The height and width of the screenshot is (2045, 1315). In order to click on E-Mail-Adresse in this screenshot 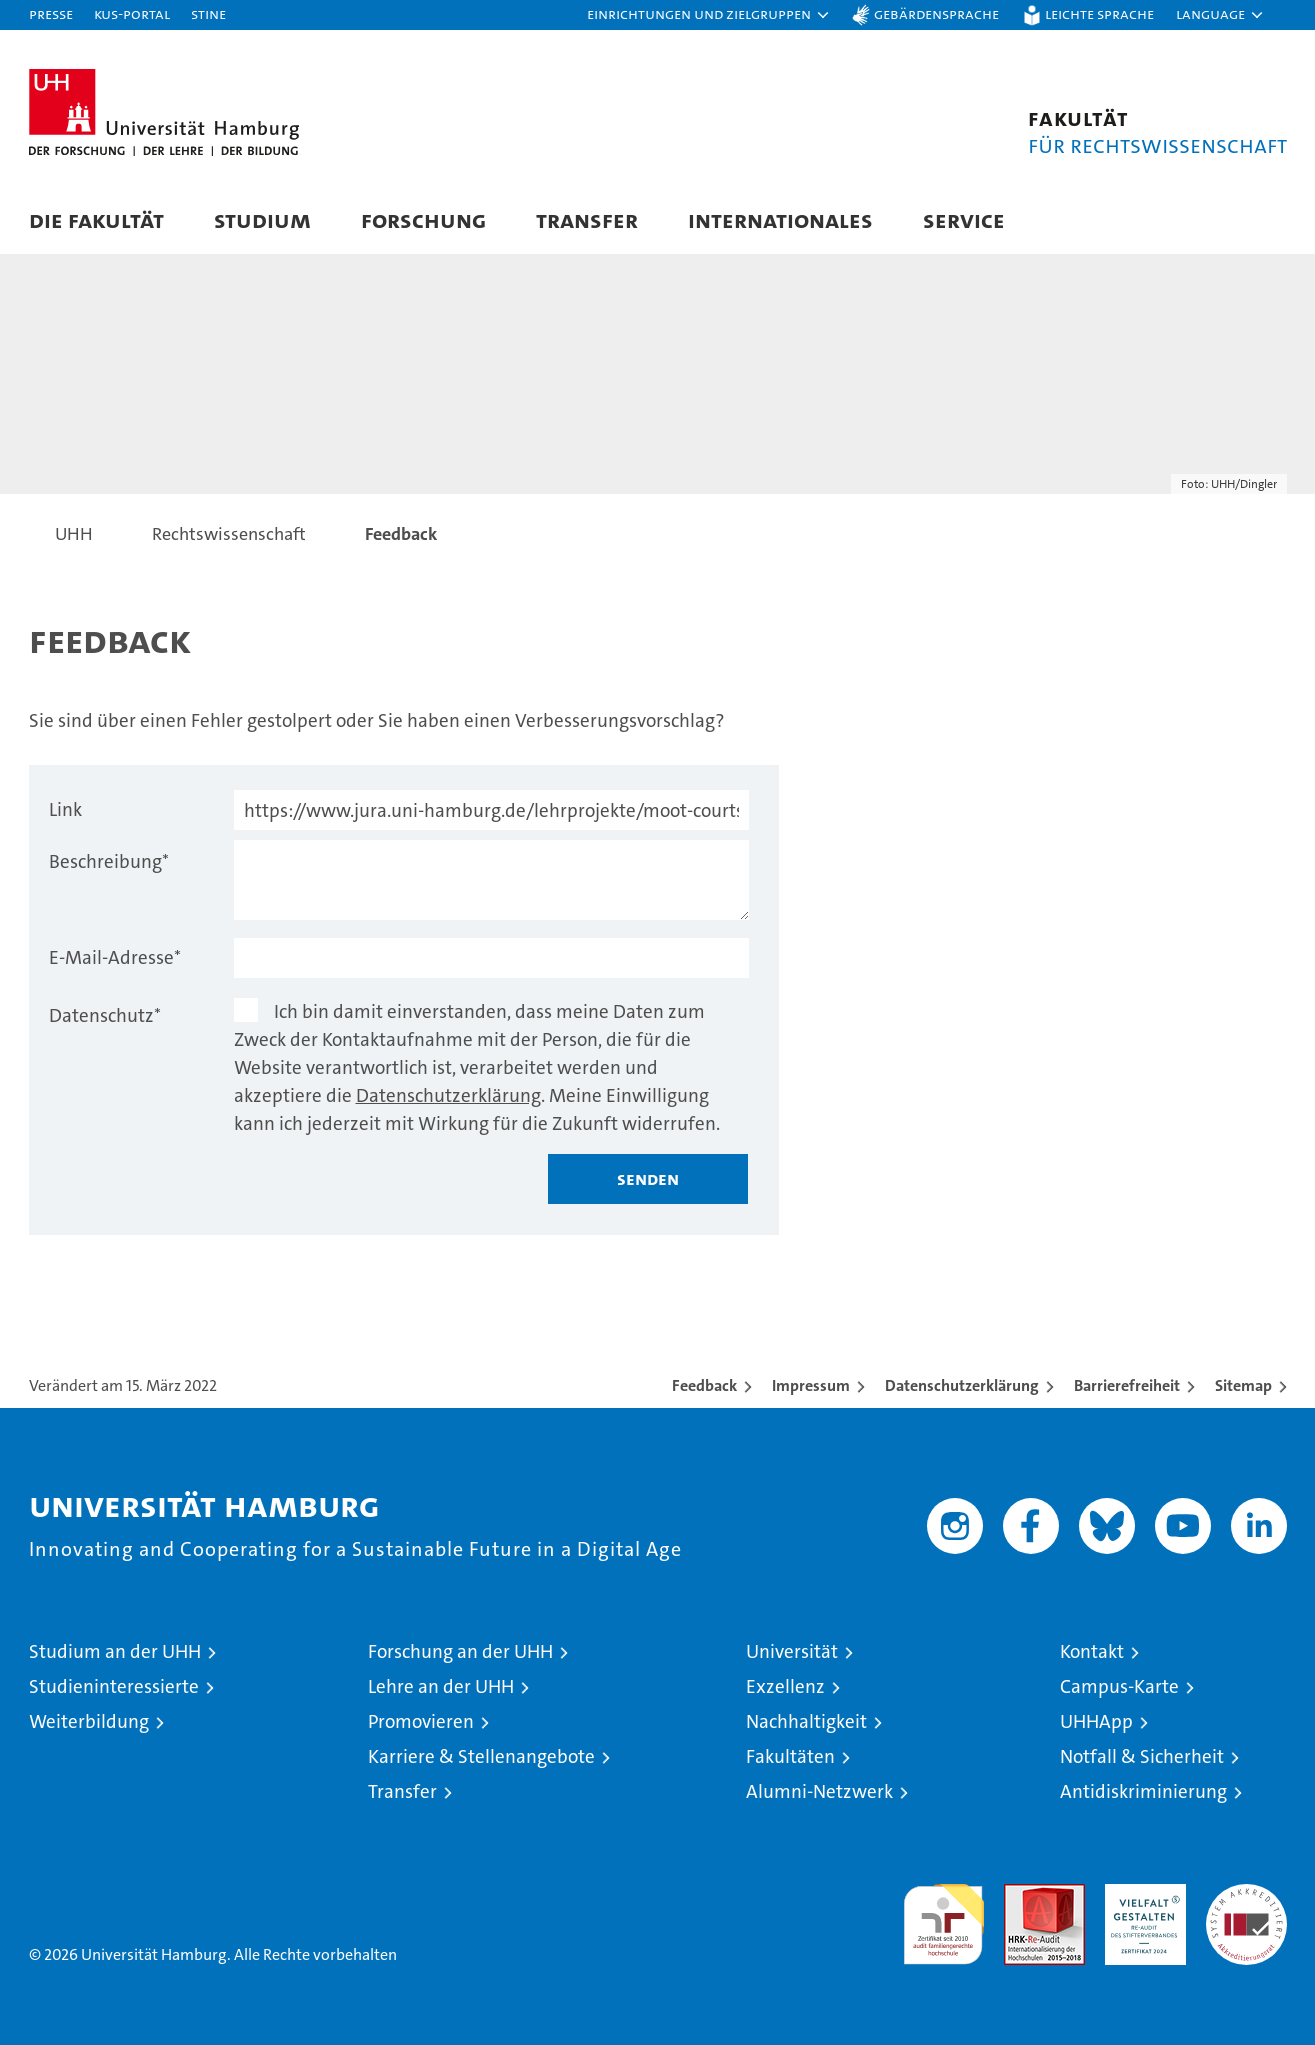, I will do `click(115, 957)`.